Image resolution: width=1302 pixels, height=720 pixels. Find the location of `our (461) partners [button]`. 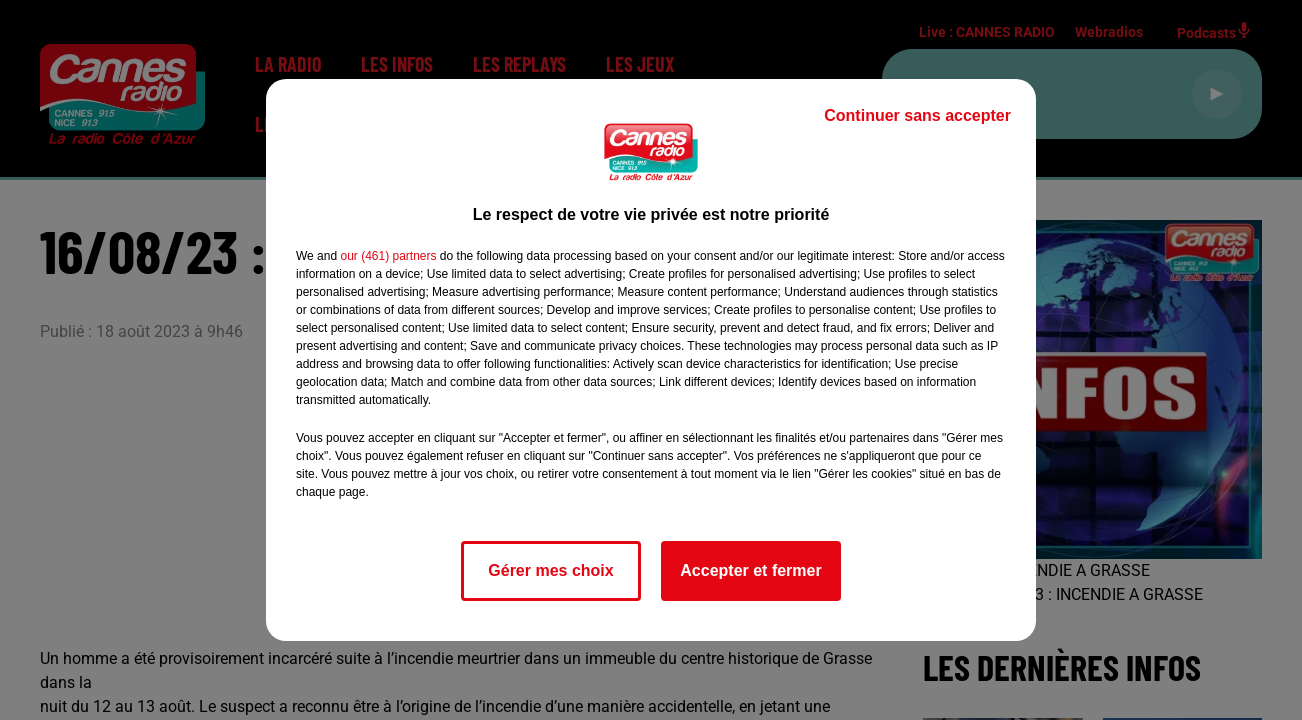

our (461) partners [button] is located at coordinates (388, 256).